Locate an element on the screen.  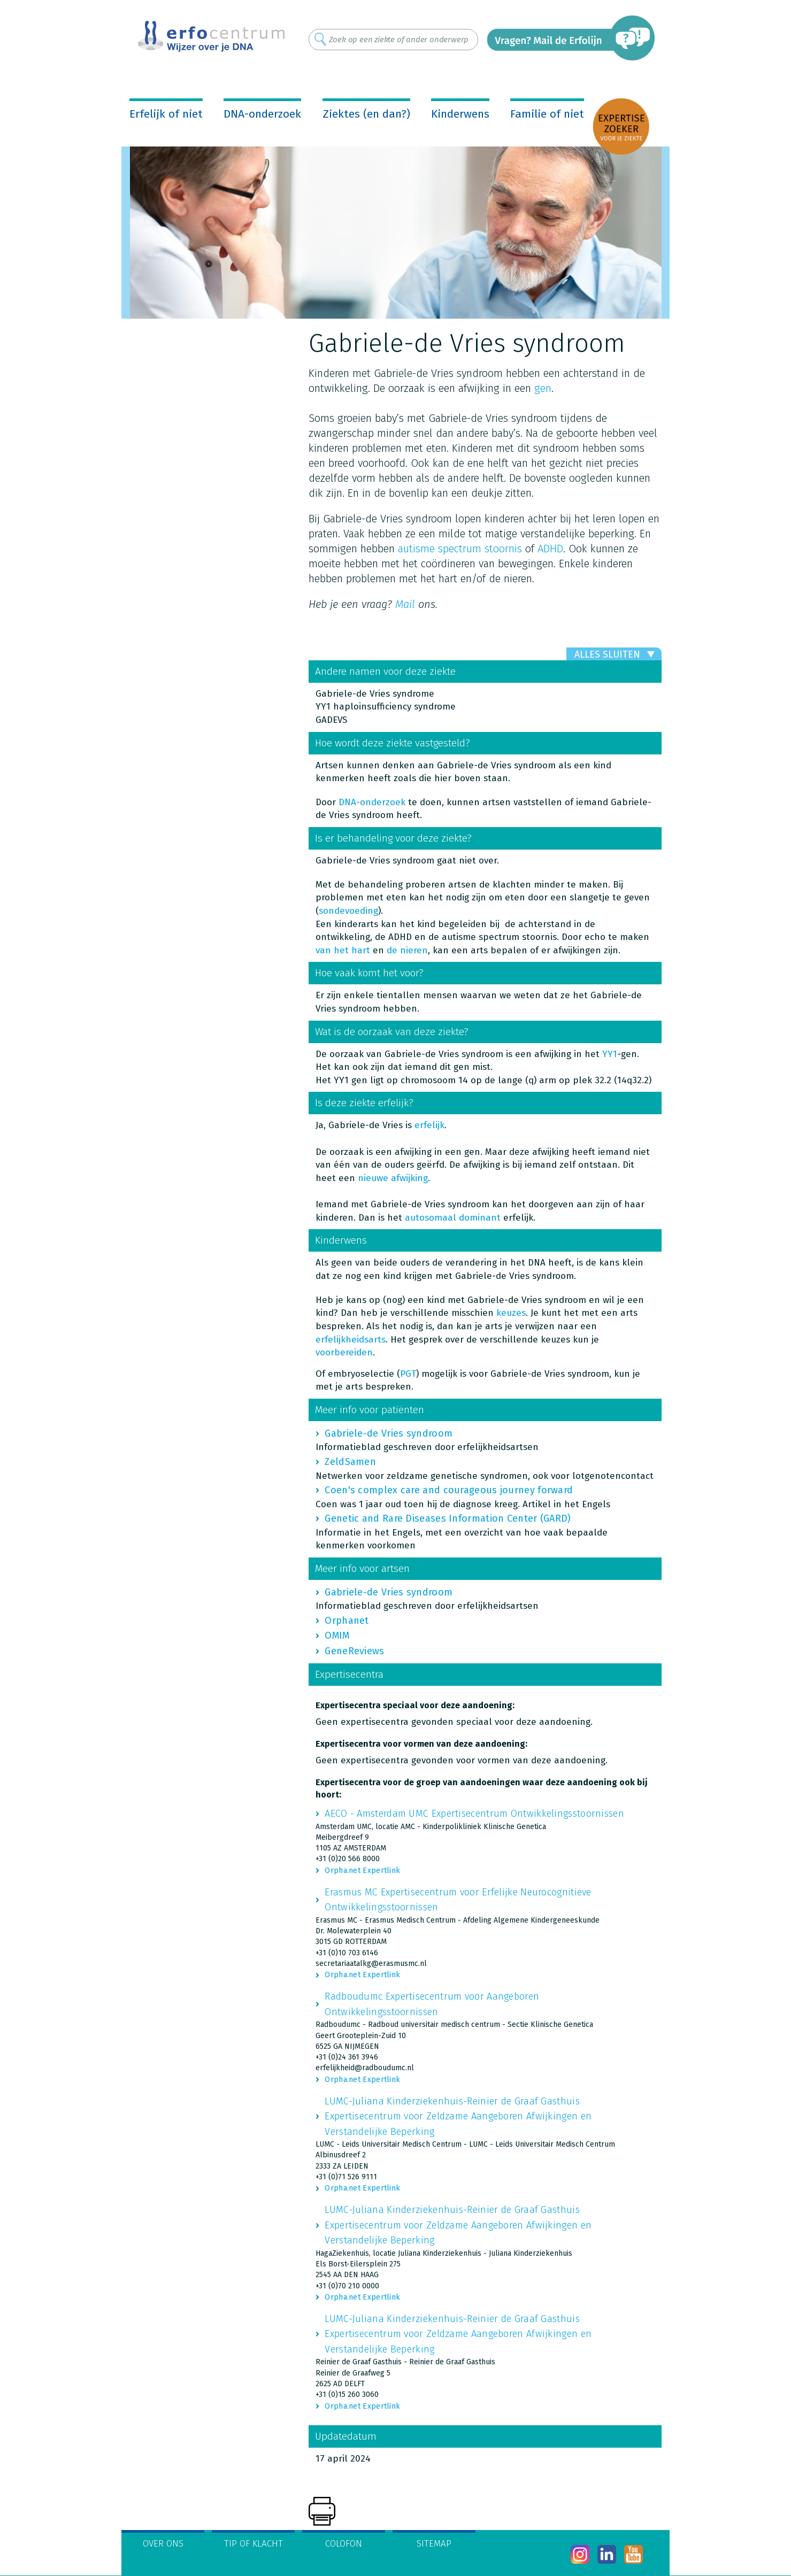
ZeldSamen is located at coordinates (350, 1462).